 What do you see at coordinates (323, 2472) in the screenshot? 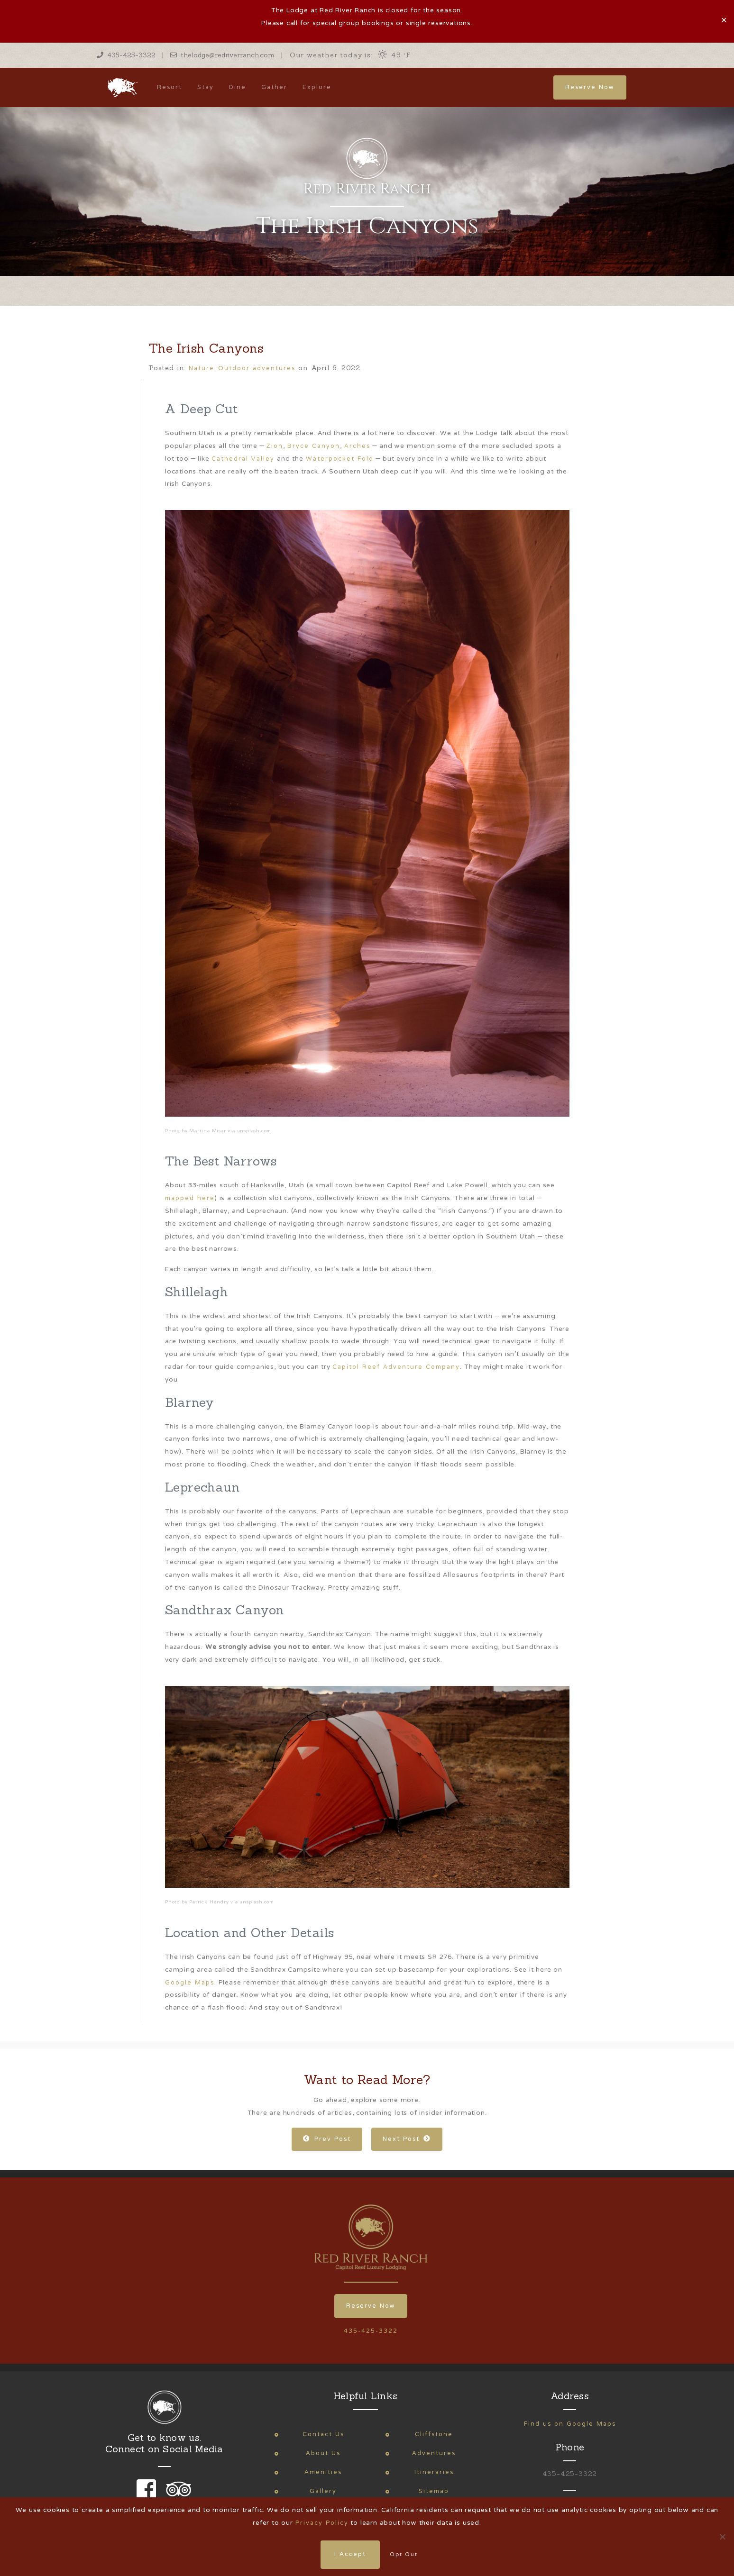
I see `Amenities` at bounding box center [323, 2472].